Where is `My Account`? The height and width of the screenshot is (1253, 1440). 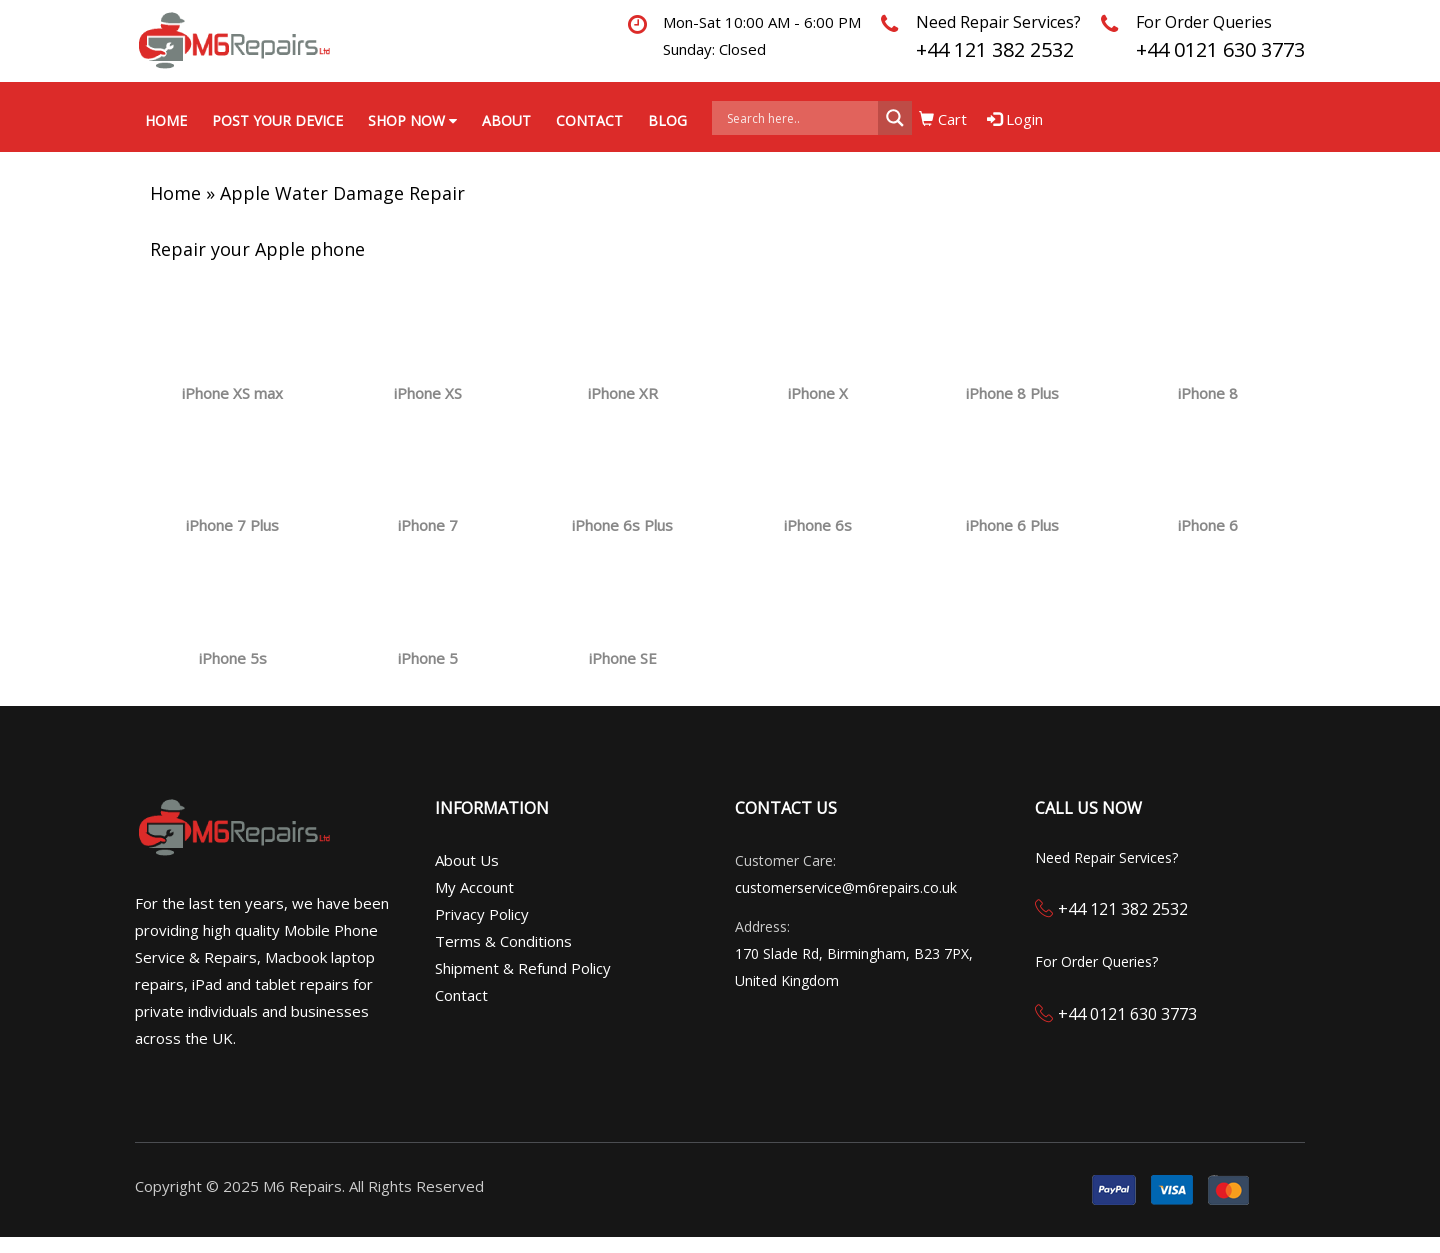 My Account is located at coordinates (474, 887).